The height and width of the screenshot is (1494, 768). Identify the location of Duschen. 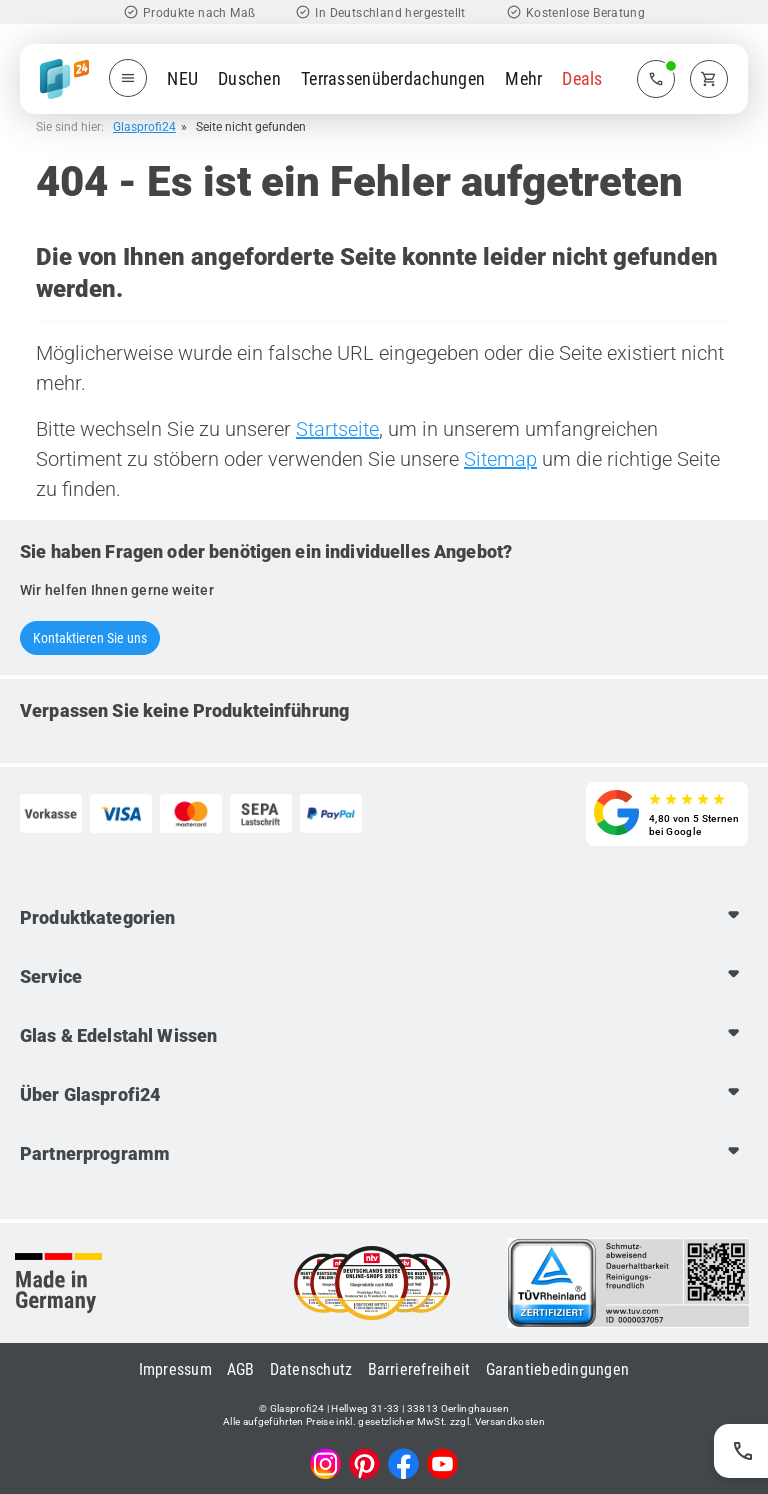
(249, 78).